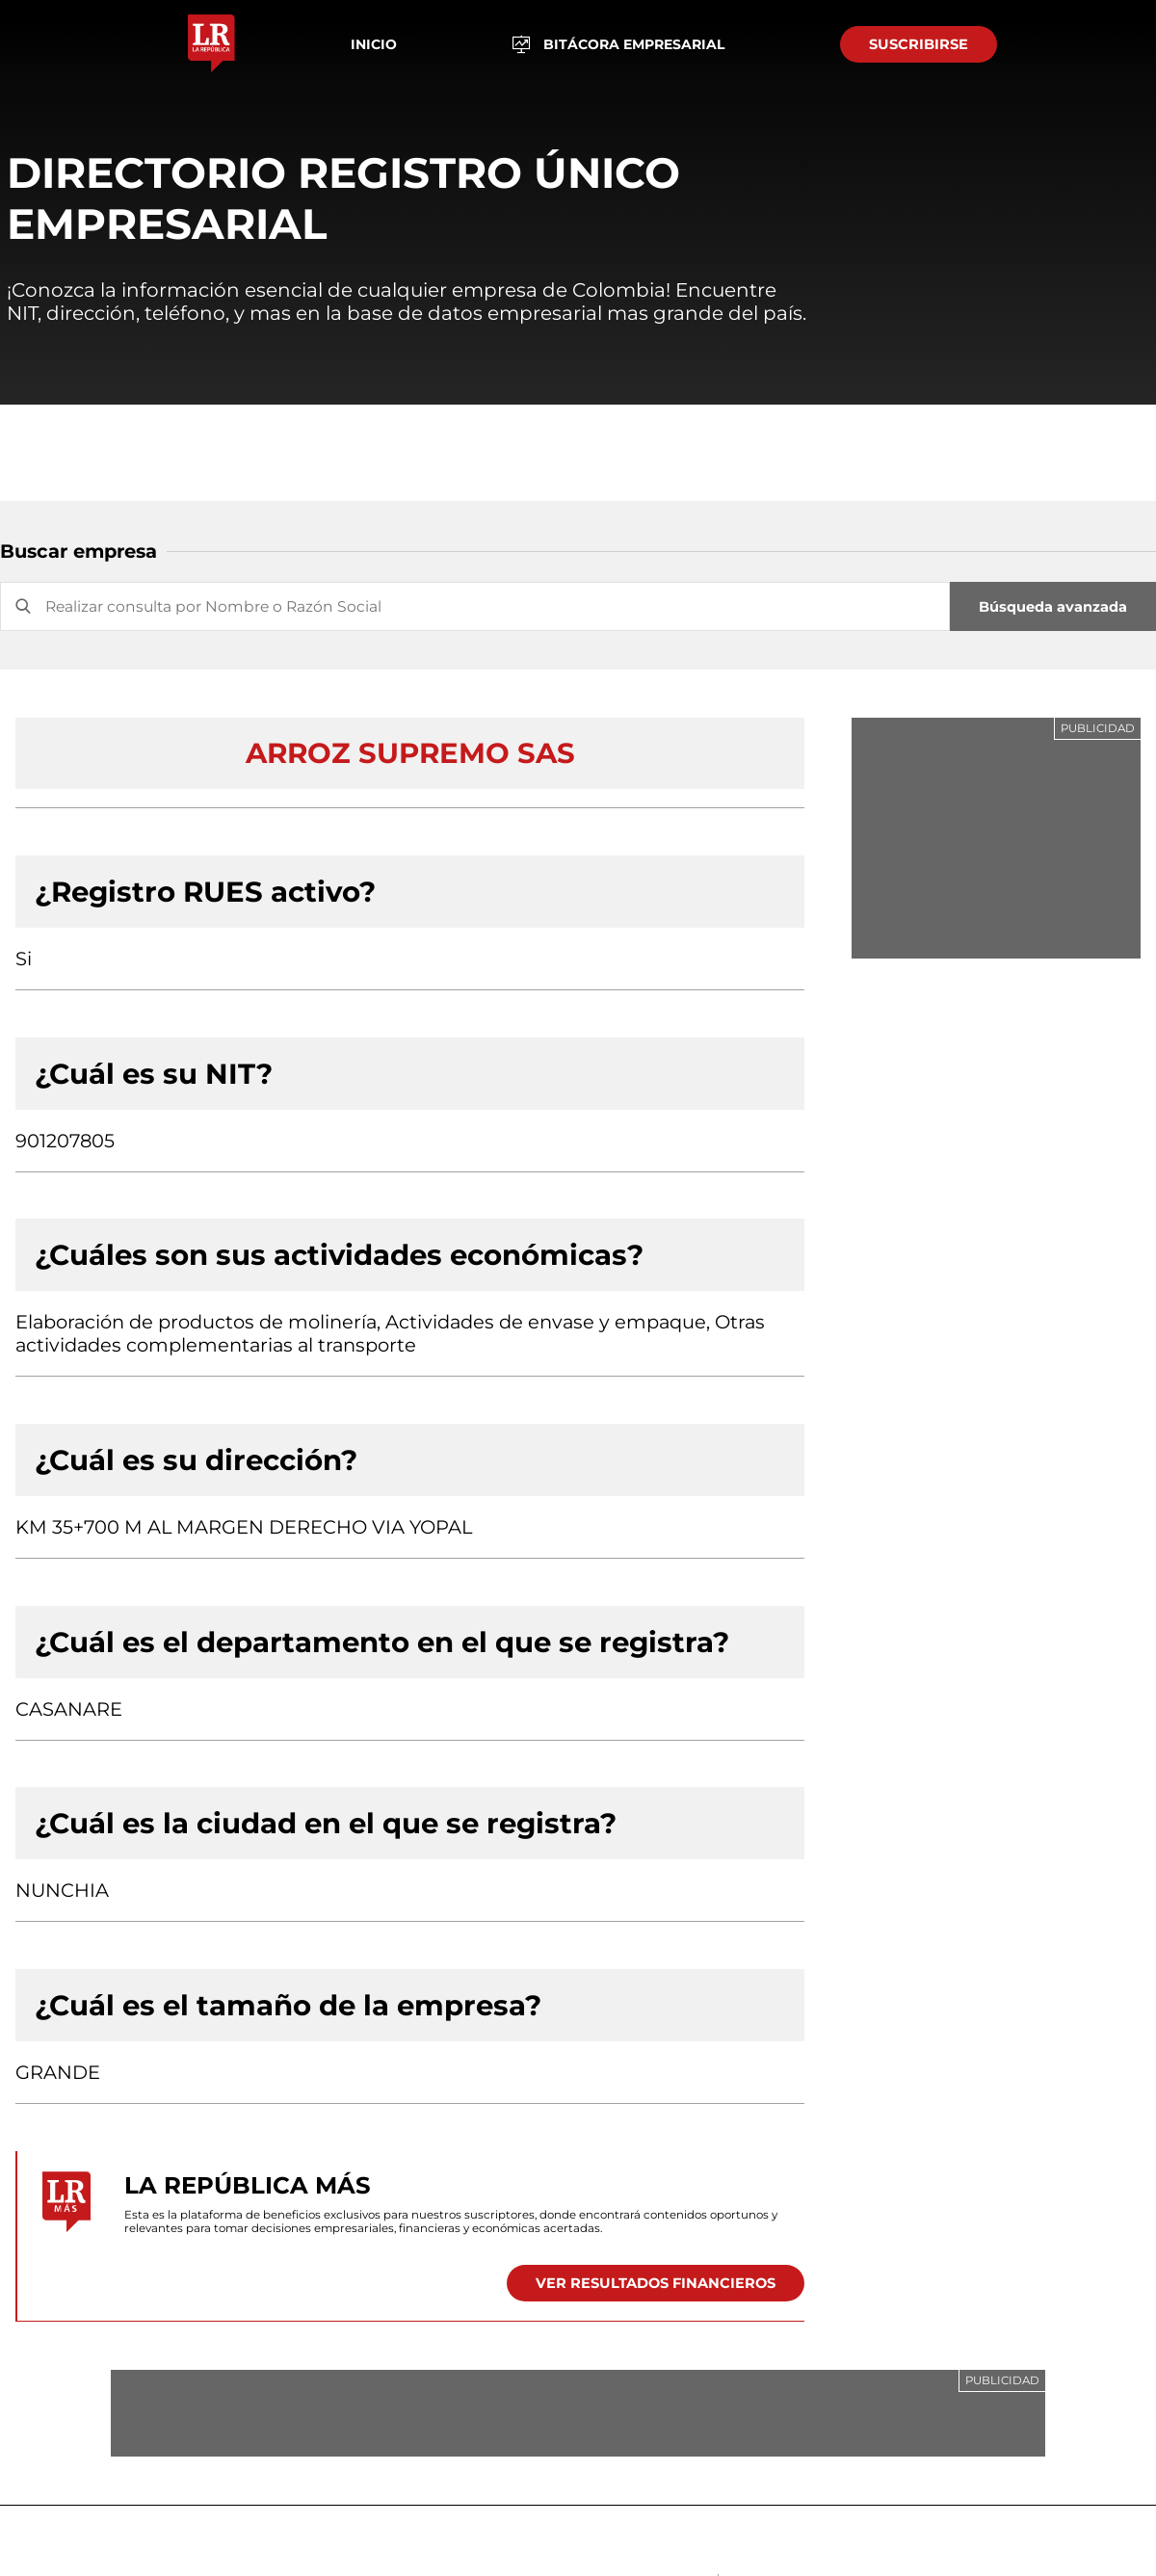 This screenshot has height=2576, width=1156. What do you see at coordinates (655, 2283) in the screenshot?
I see `VER RESULTADOS FINANCIEROS` at bounding box center [655, 2283].